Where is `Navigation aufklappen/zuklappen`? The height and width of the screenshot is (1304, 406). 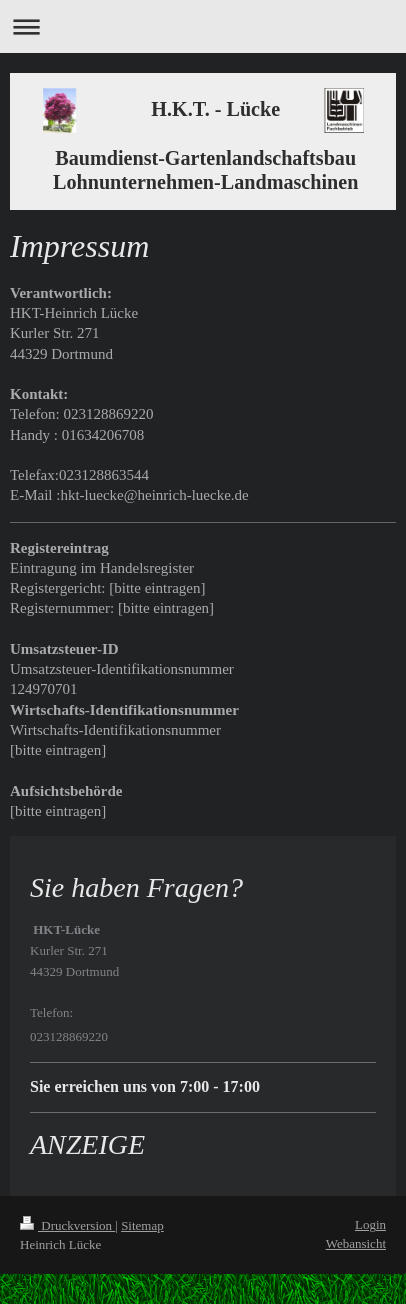
Navigation aufklappen/zuklappen is located at coordinates (203, 26).